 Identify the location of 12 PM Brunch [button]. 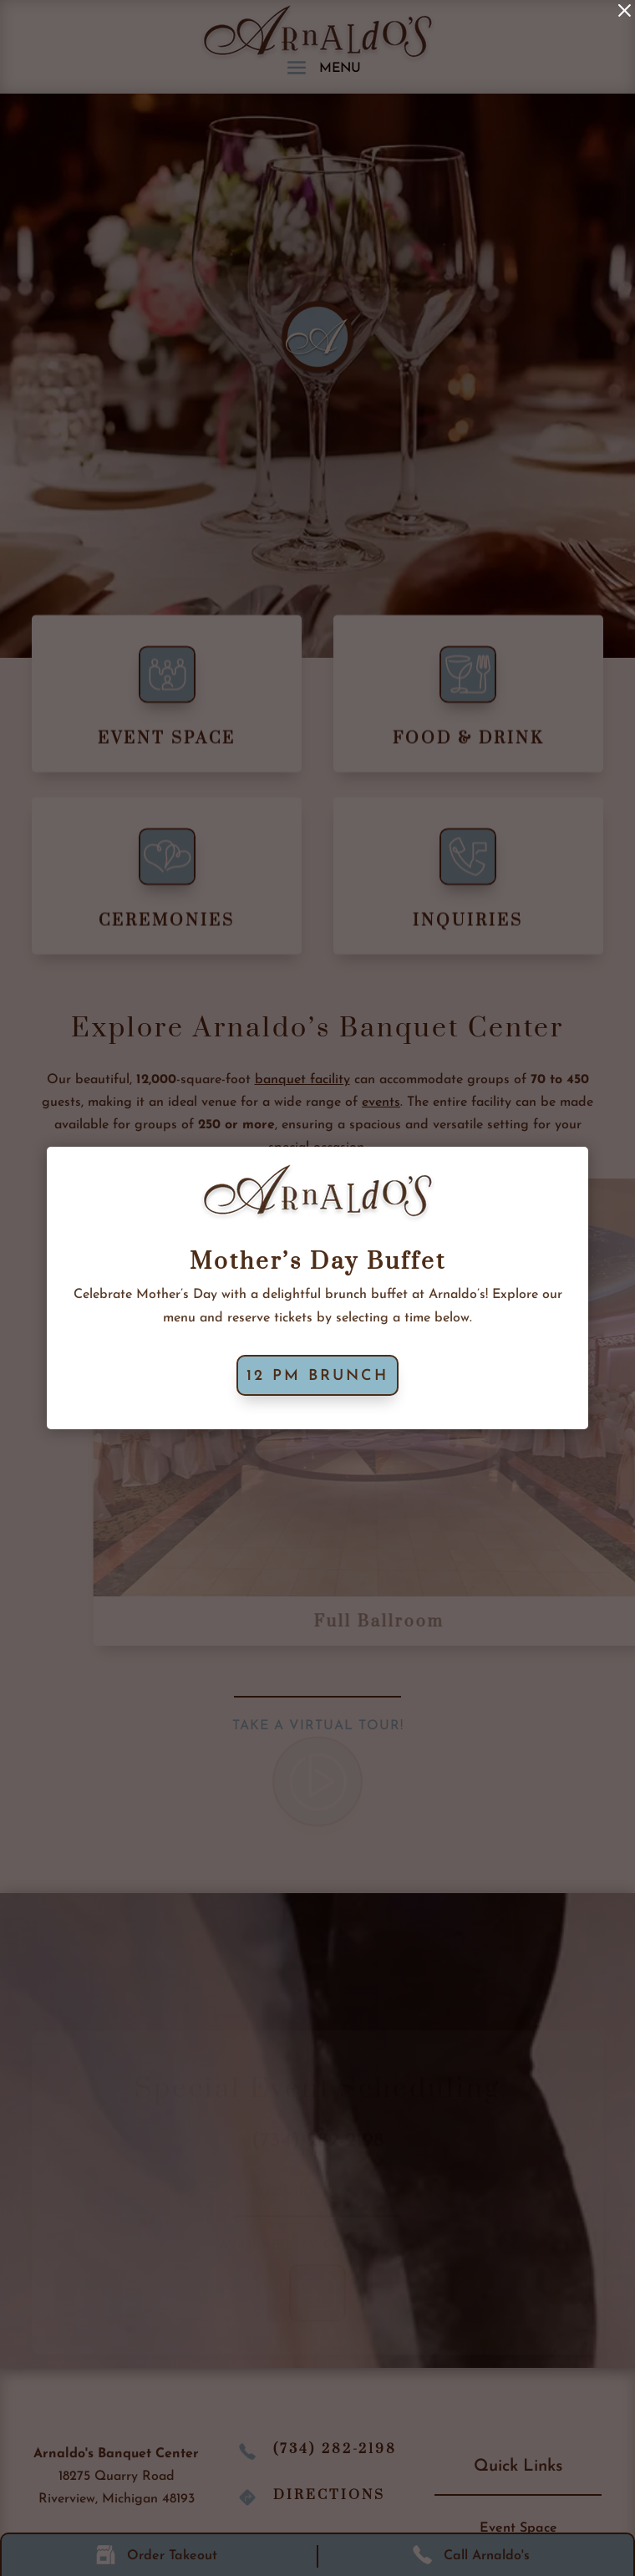
(317, 1376).